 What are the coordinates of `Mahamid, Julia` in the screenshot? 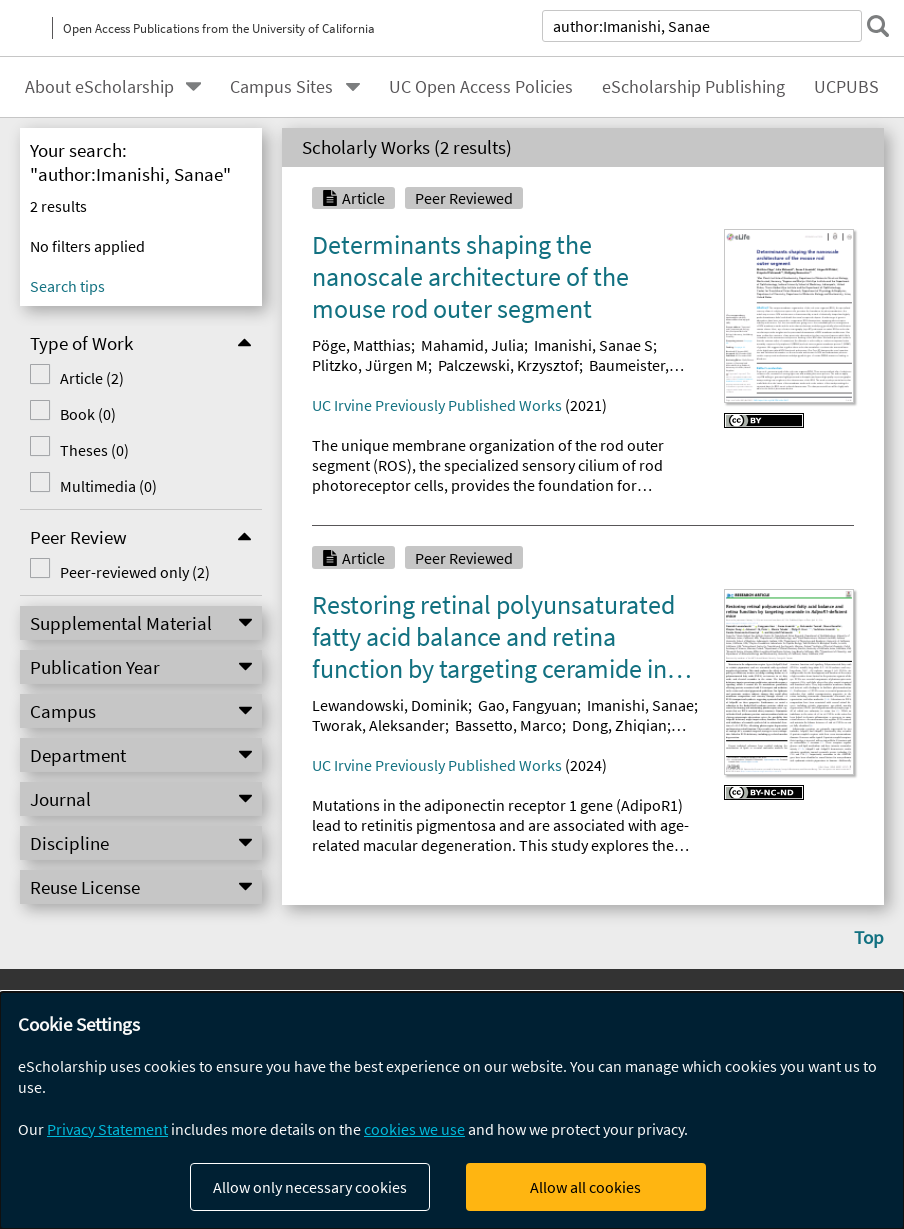 It's located at (472, 345).